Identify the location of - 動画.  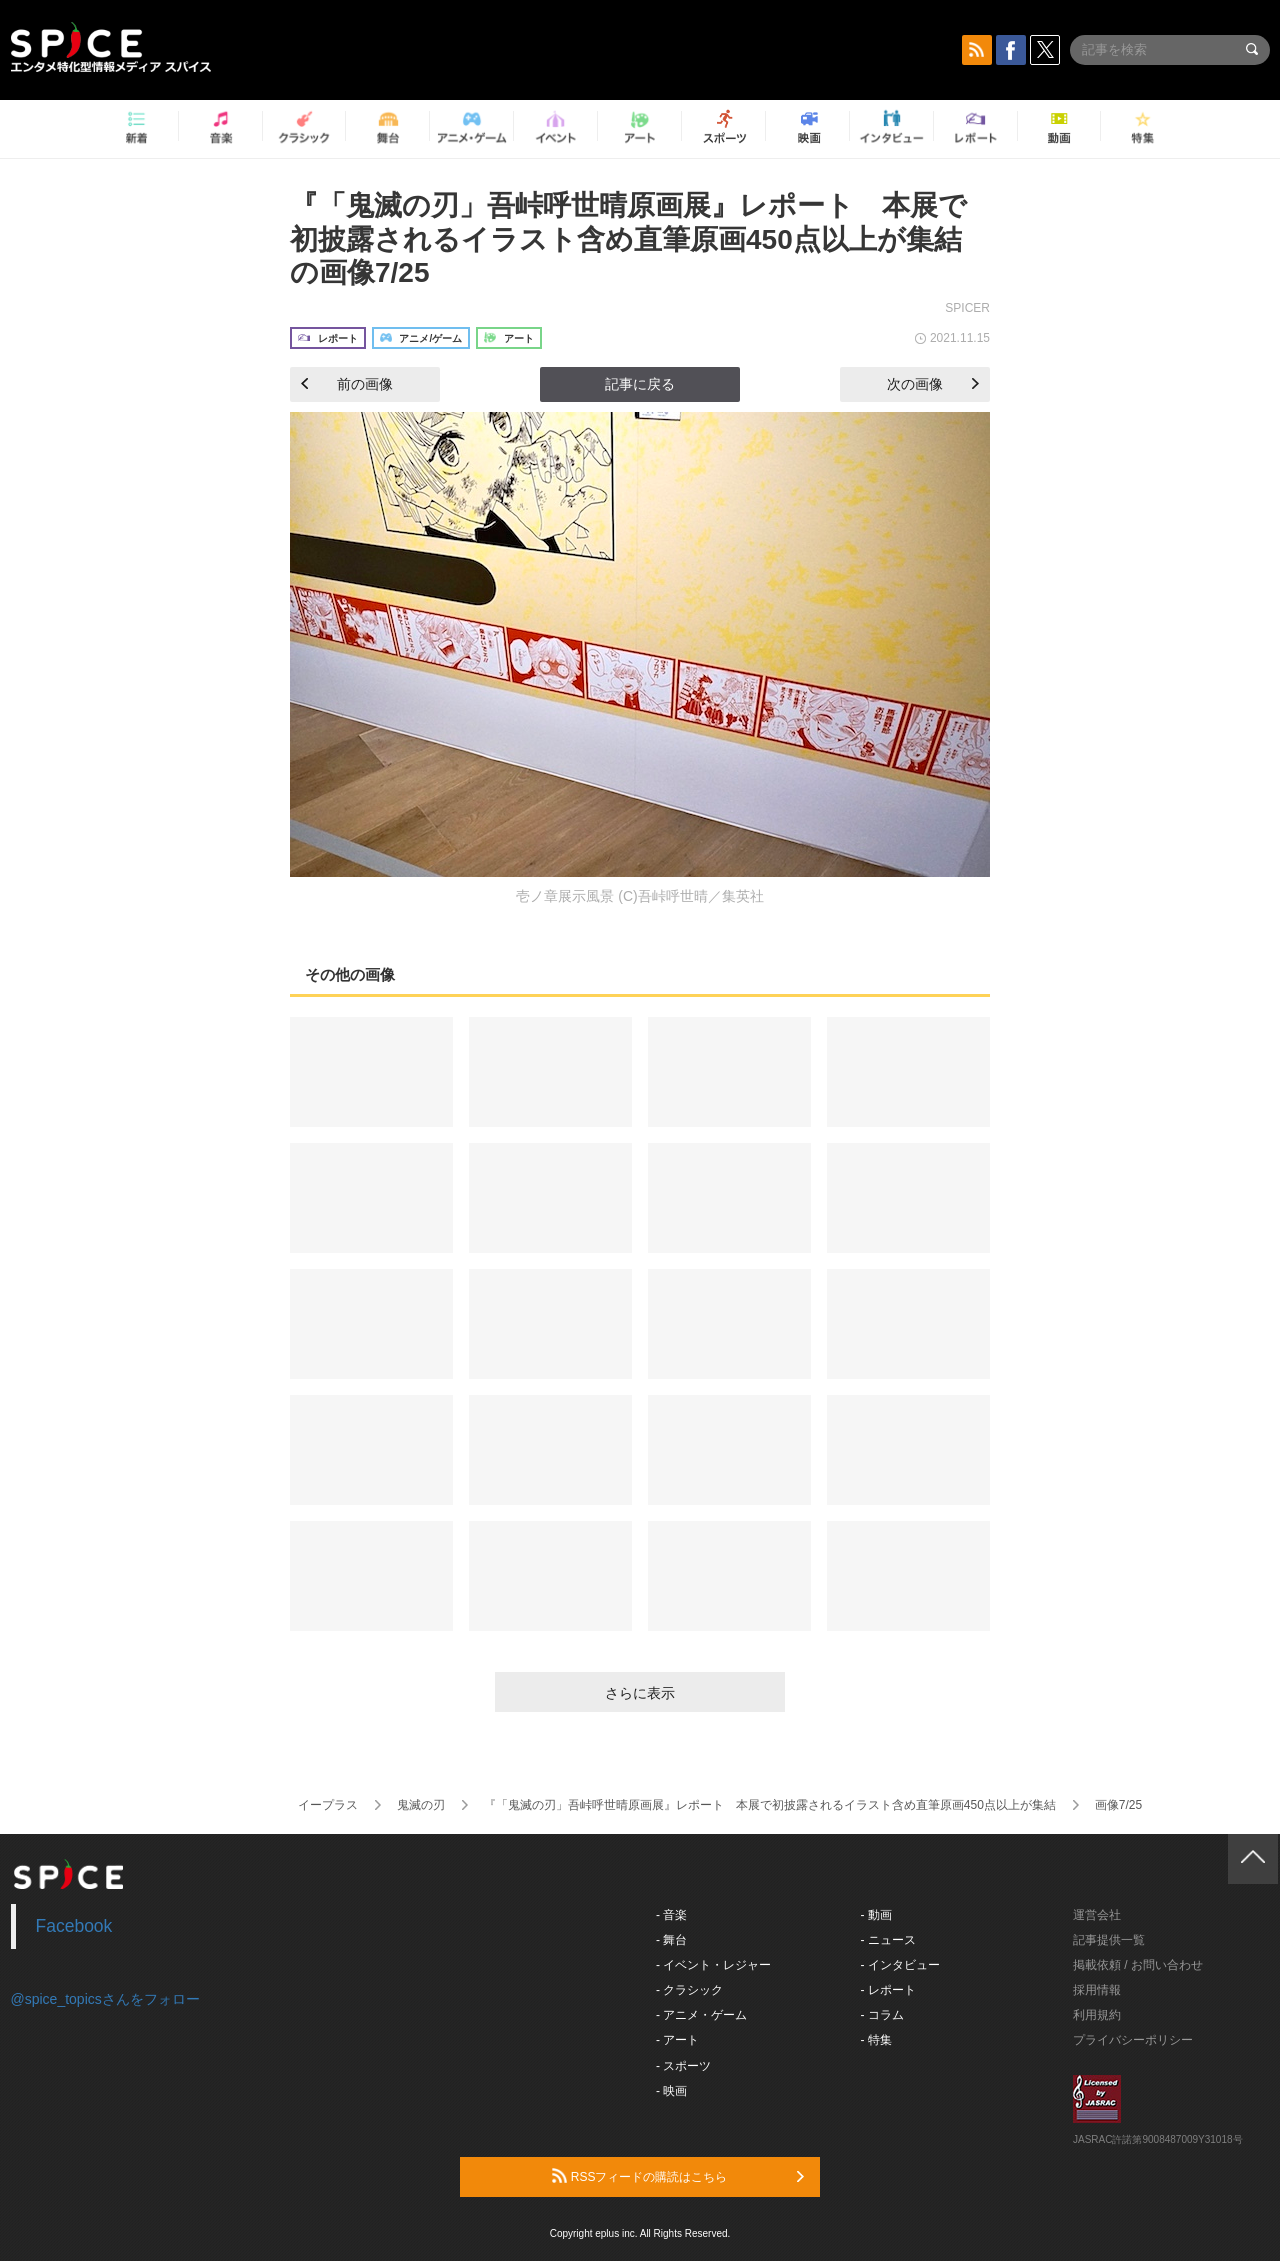
(876, 1915).